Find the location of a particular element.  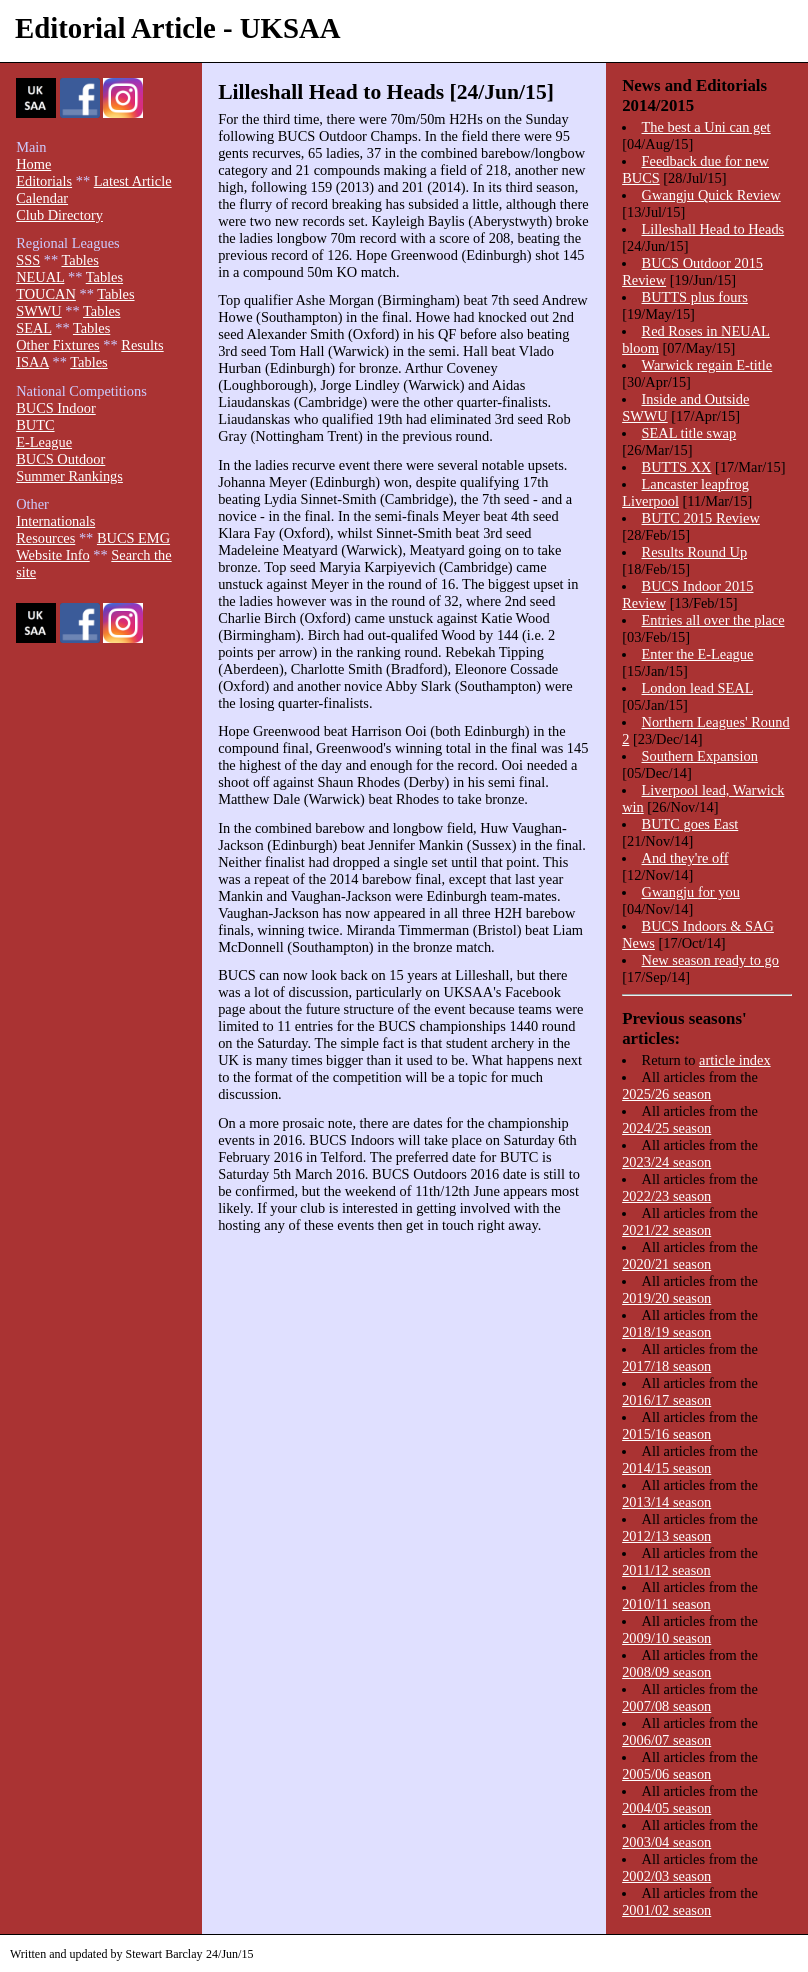

Entries all over the place is located at coordinates (713, 620).